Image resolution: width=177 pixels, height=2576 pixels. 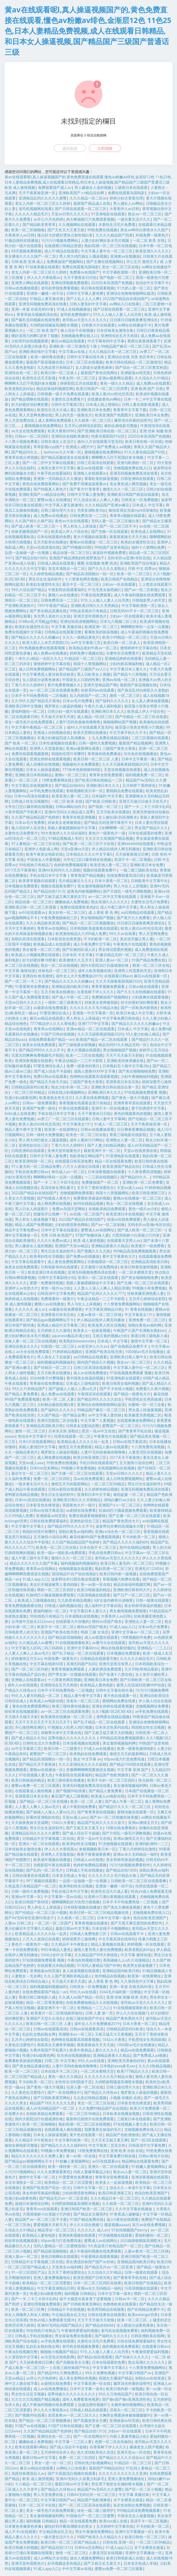 I want to click on 国产精品一级黄色大片, so click(x=132, y=1393).